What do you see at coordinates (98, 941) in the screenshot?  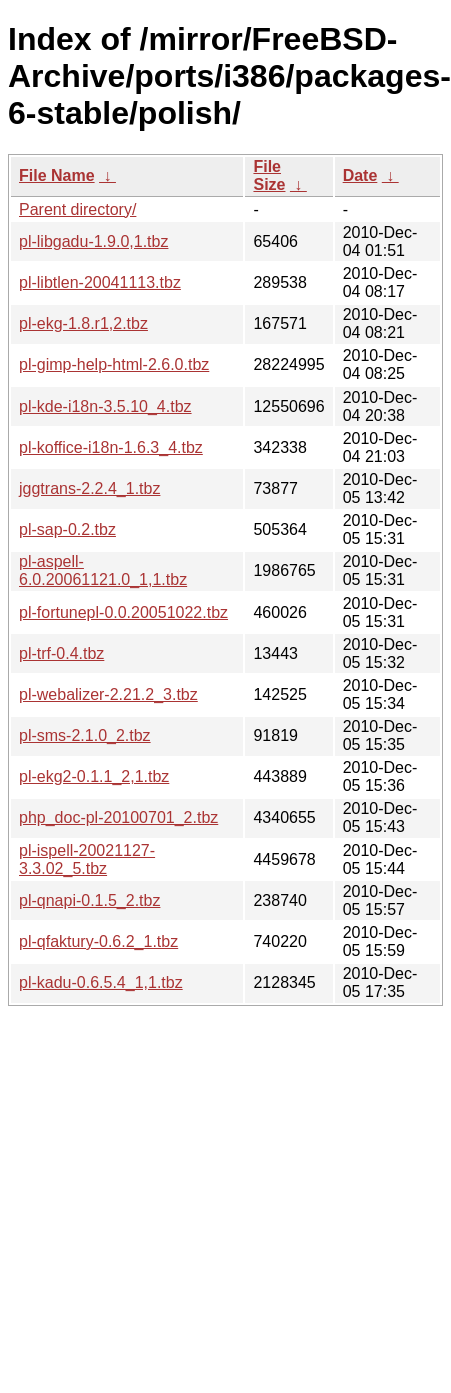 I see `pl-qfaktury-0.6.2_1.tbz` at bounding box center [98, 941].